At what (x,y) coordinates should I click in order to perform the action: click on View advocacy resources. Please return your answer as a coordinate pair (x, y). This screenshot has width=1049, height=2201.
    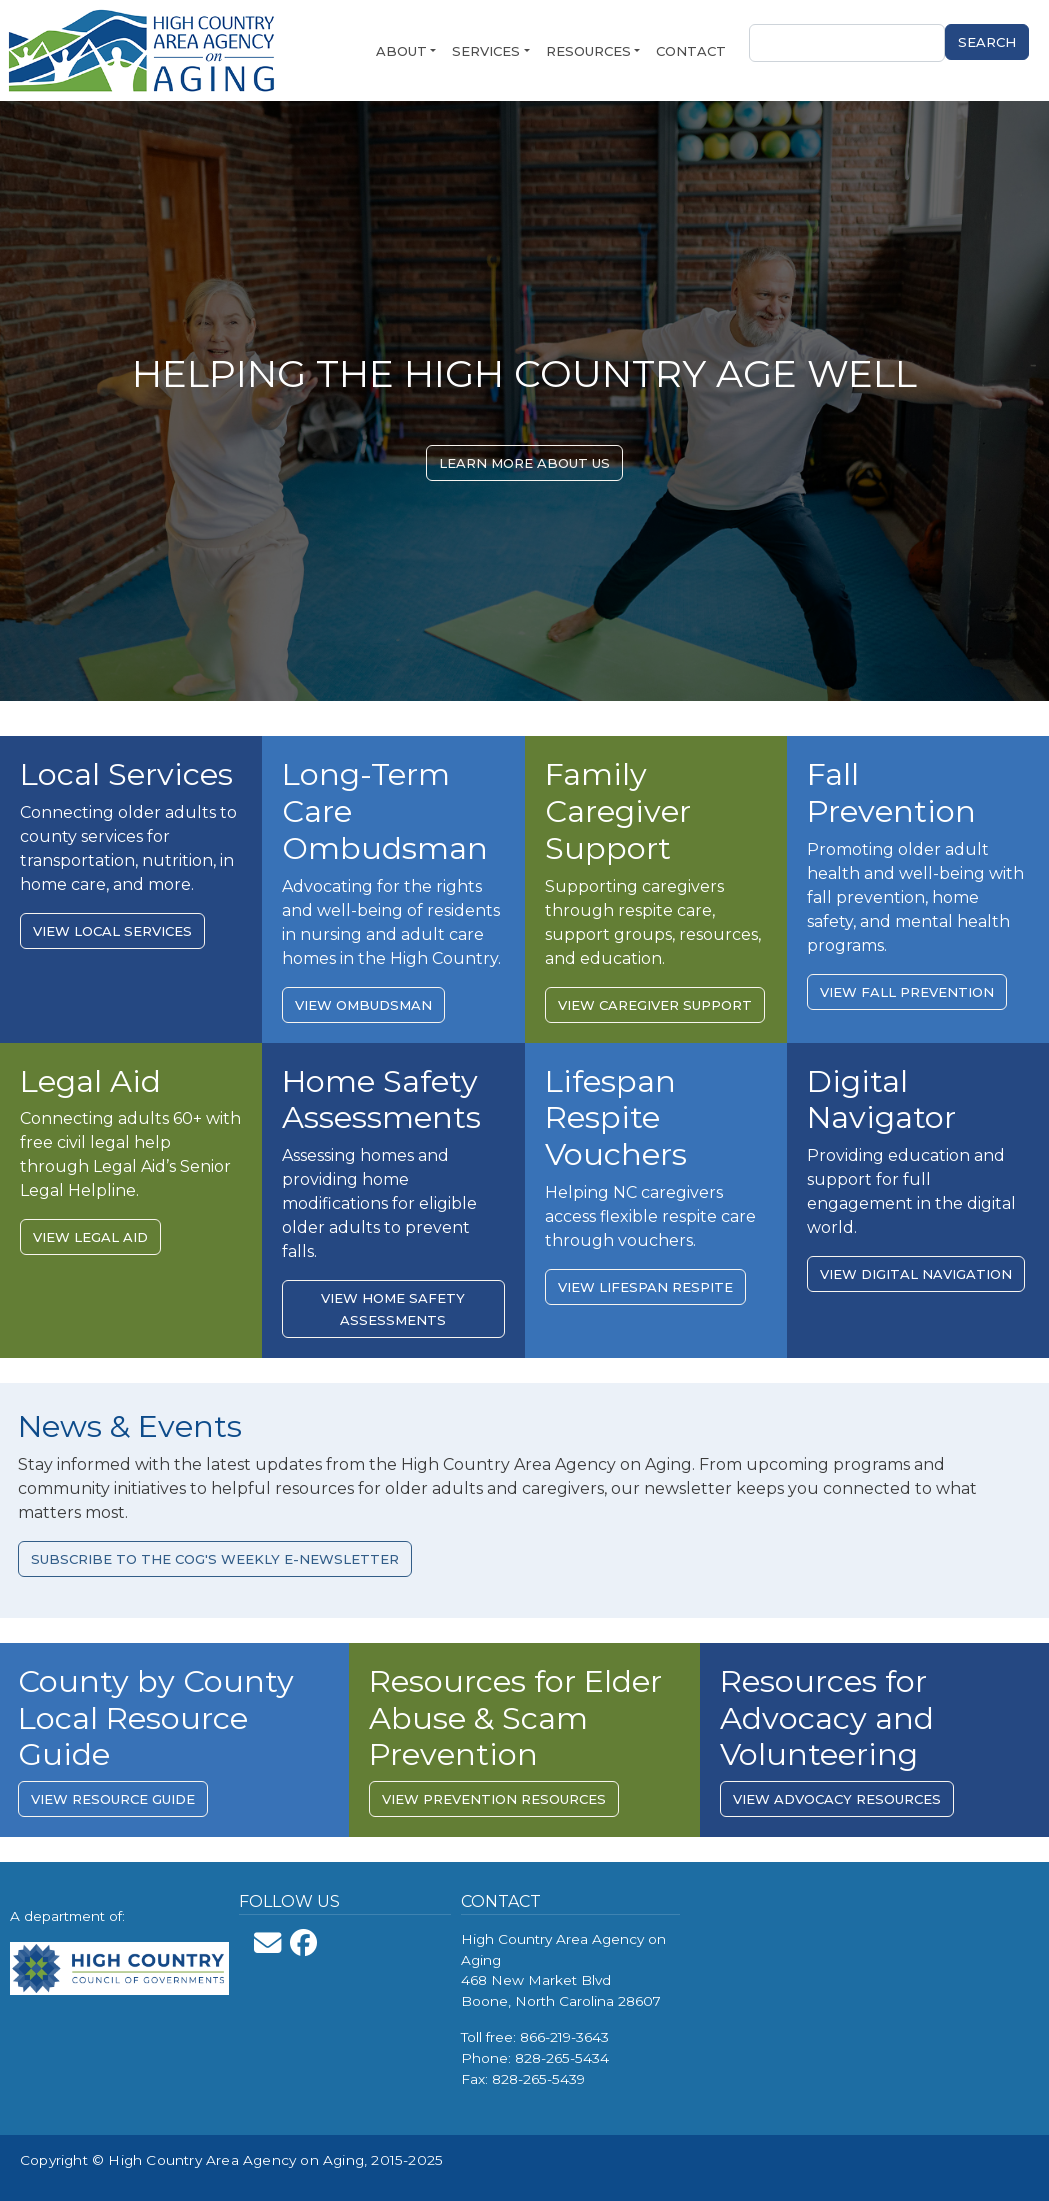
    Looking at the image, I should click on (837, 1799).